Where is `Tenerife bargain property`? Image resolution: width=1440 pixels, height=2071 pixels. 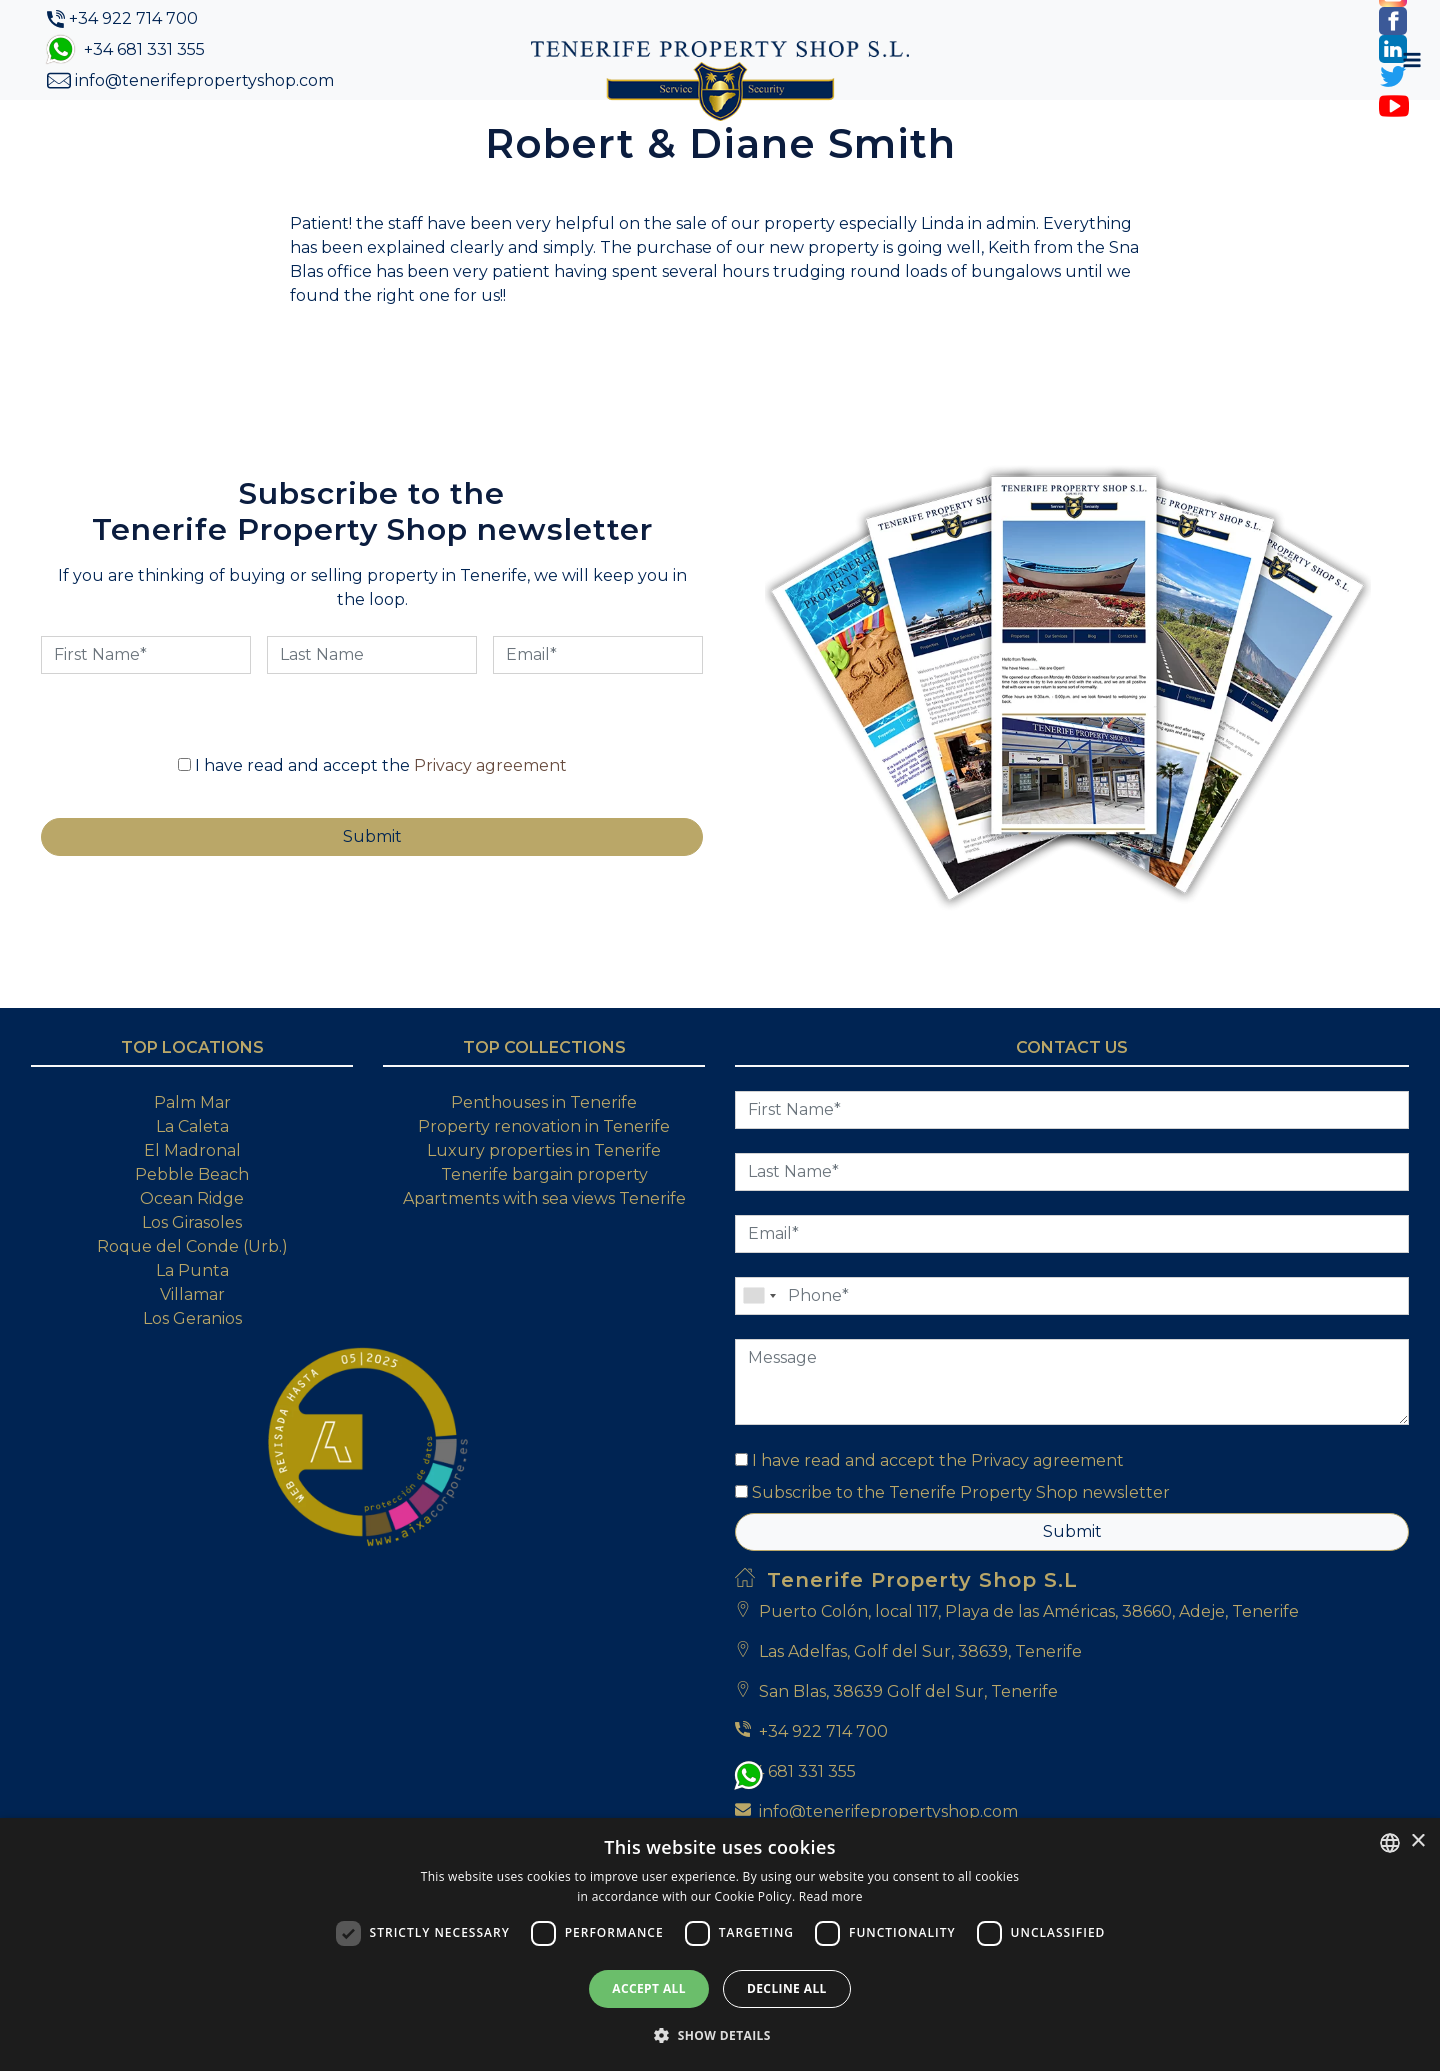
Tenerife bargain property is located at coordinates (544, 1239).